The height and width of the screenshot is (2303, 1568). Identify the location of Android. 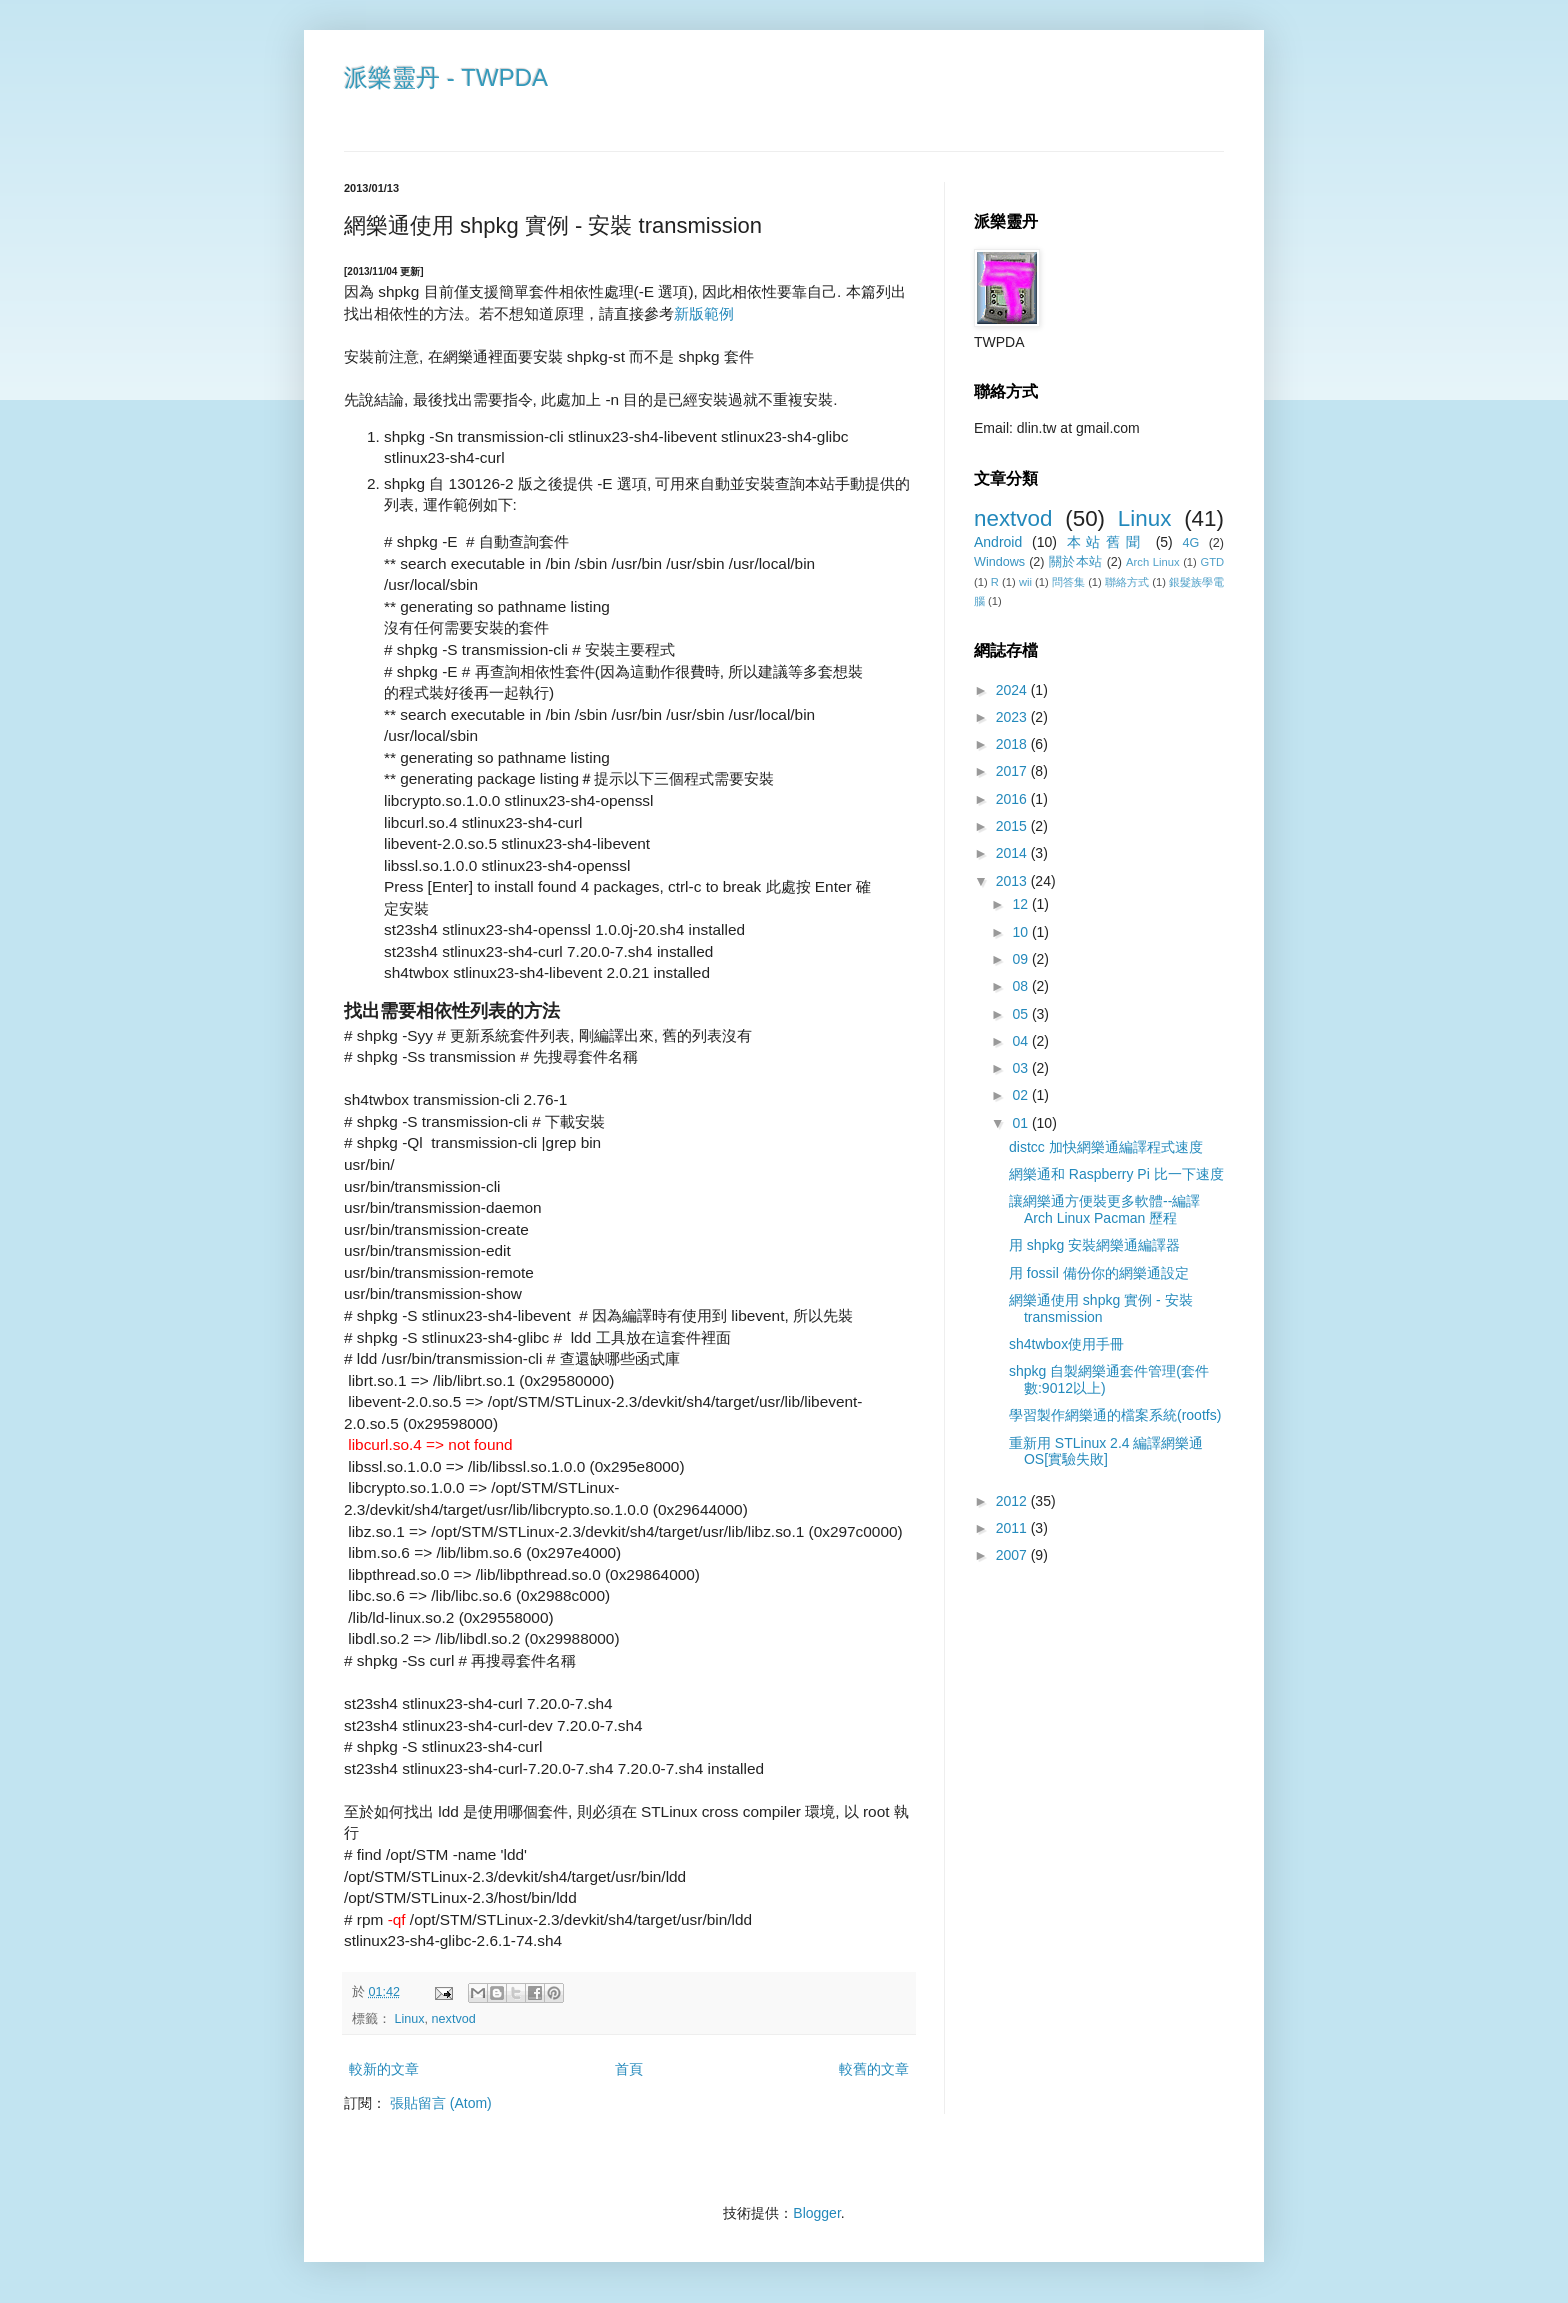
(998, 542).